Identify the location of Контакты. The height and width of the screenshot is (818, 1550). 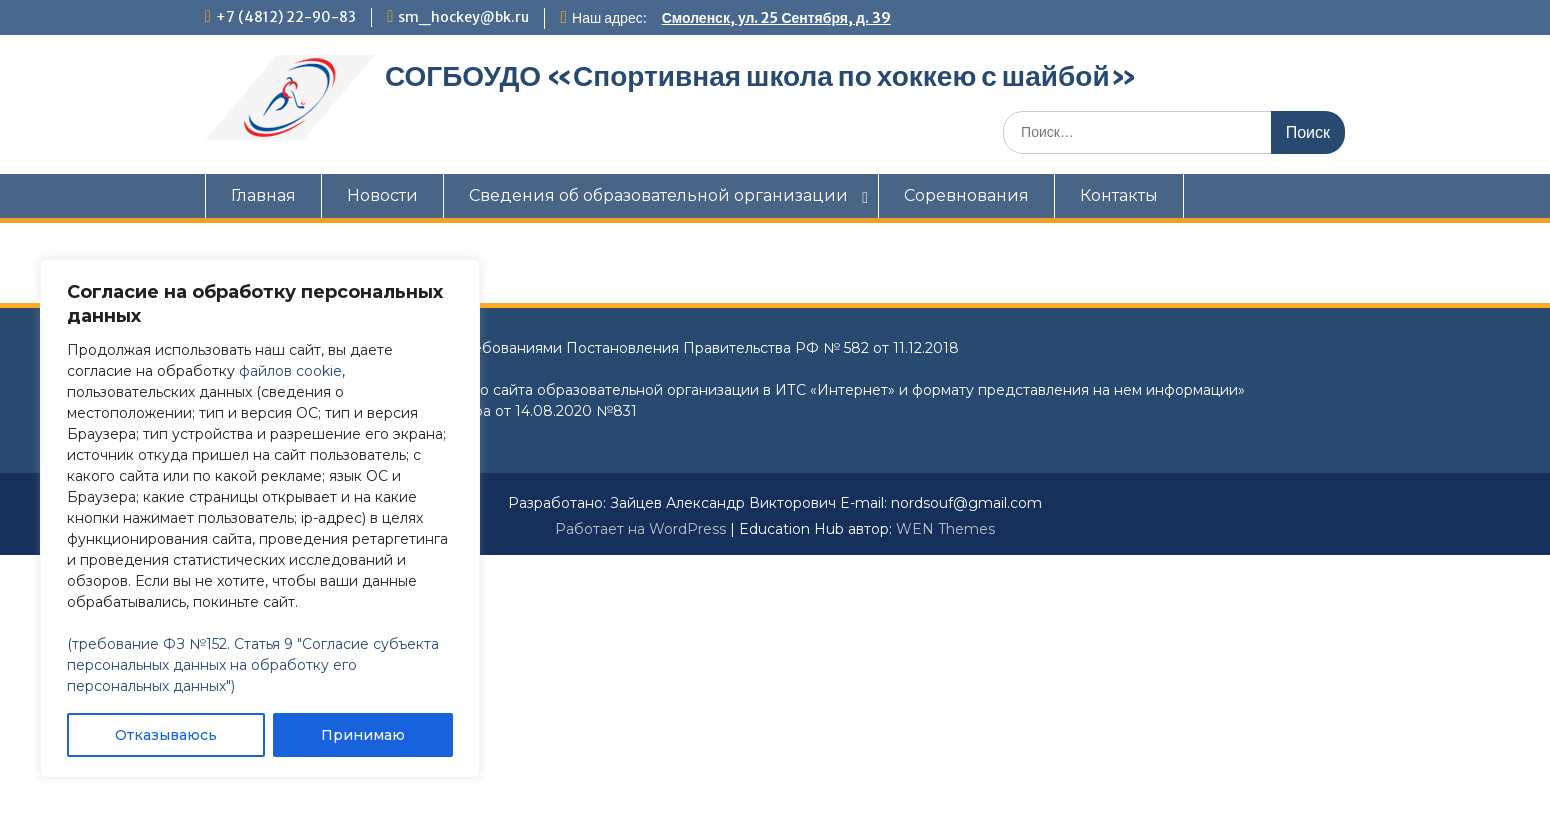
(1119, 195).